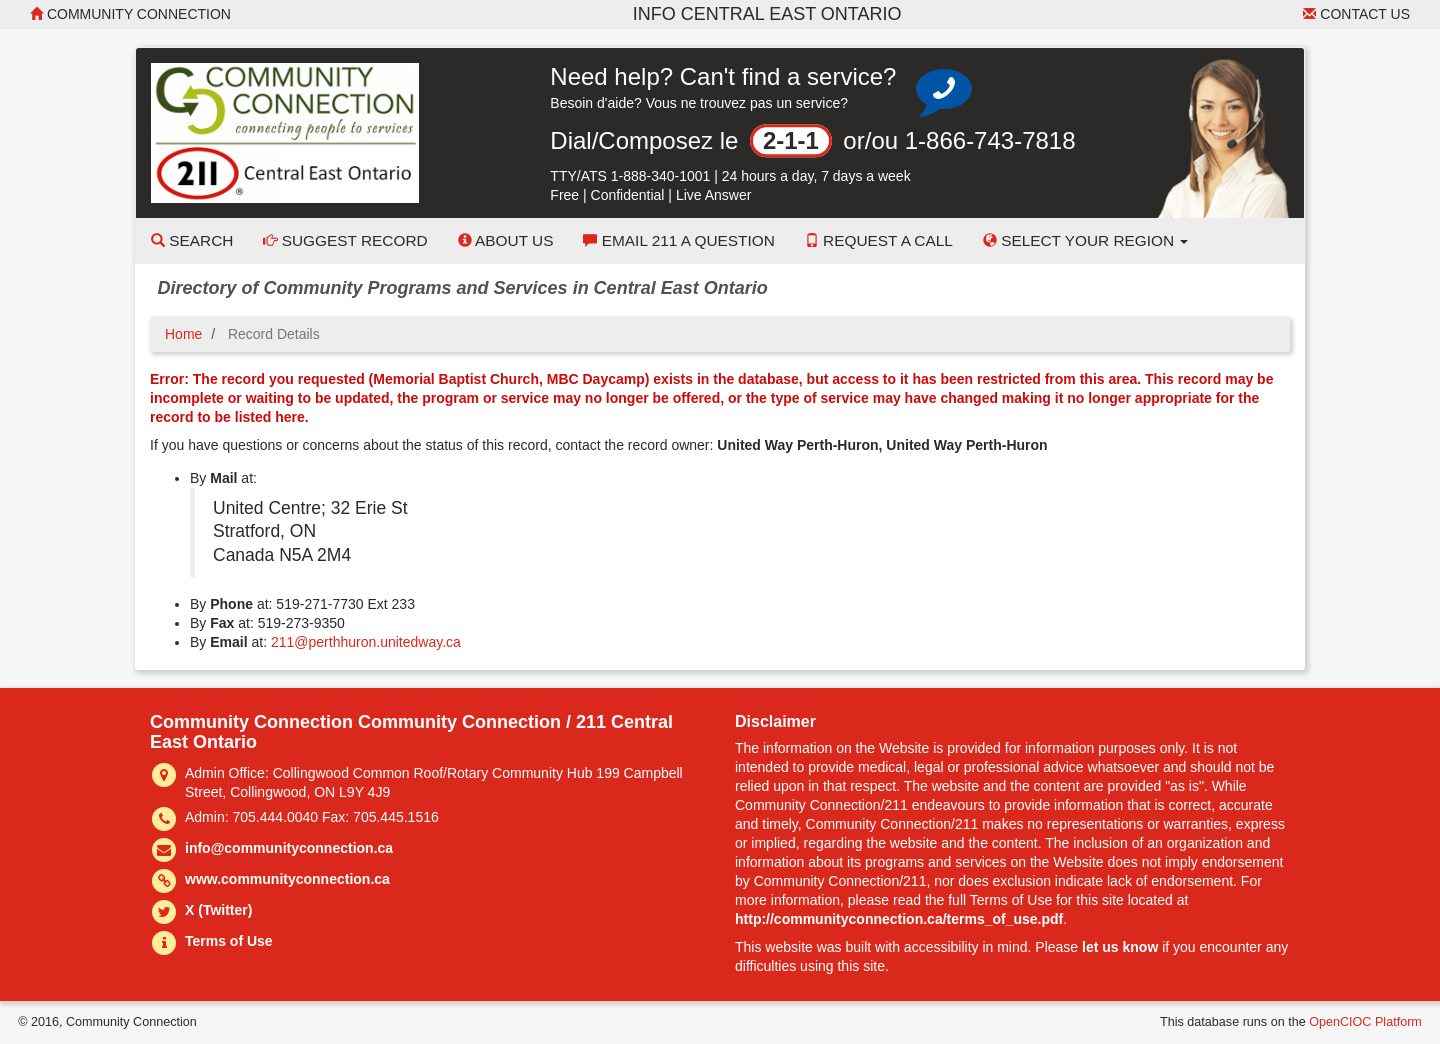 Image resolution: width=1440 pixels, height=1044 pixels. I want to click on www.communityconnection.ca, so click(287, 879).